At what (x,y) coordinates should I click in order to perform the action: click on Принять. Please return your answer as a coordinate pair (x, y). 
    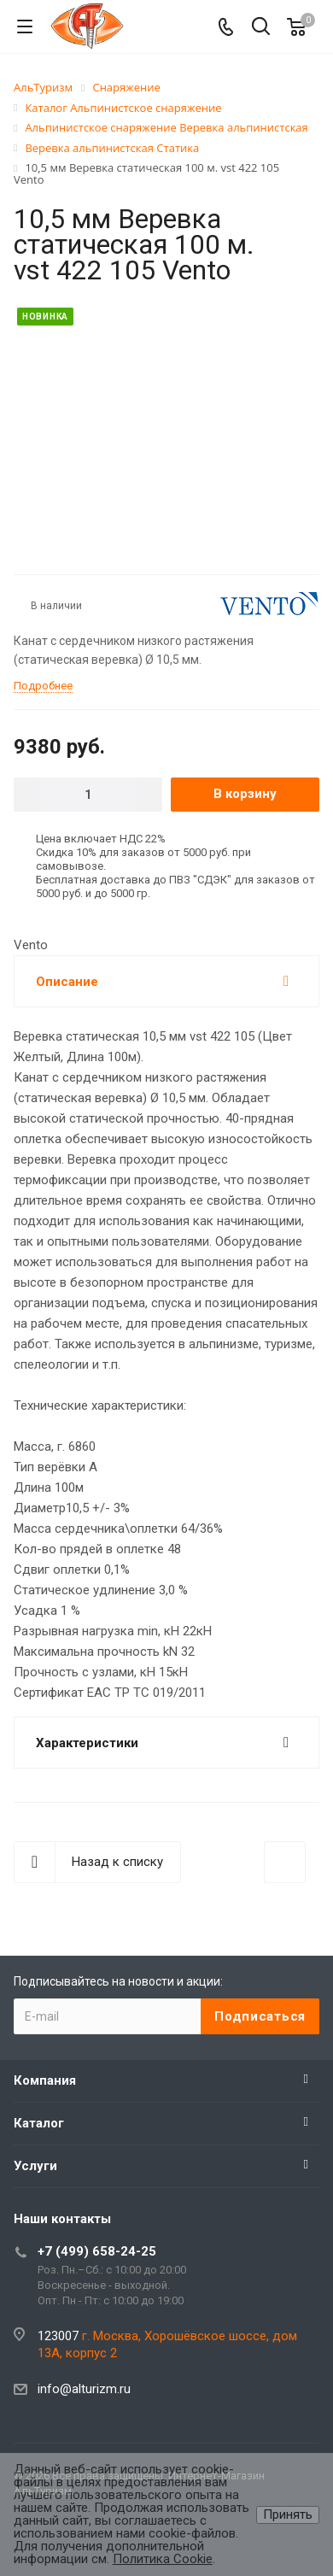
    Looking at the image, I should click on (288, 2514).